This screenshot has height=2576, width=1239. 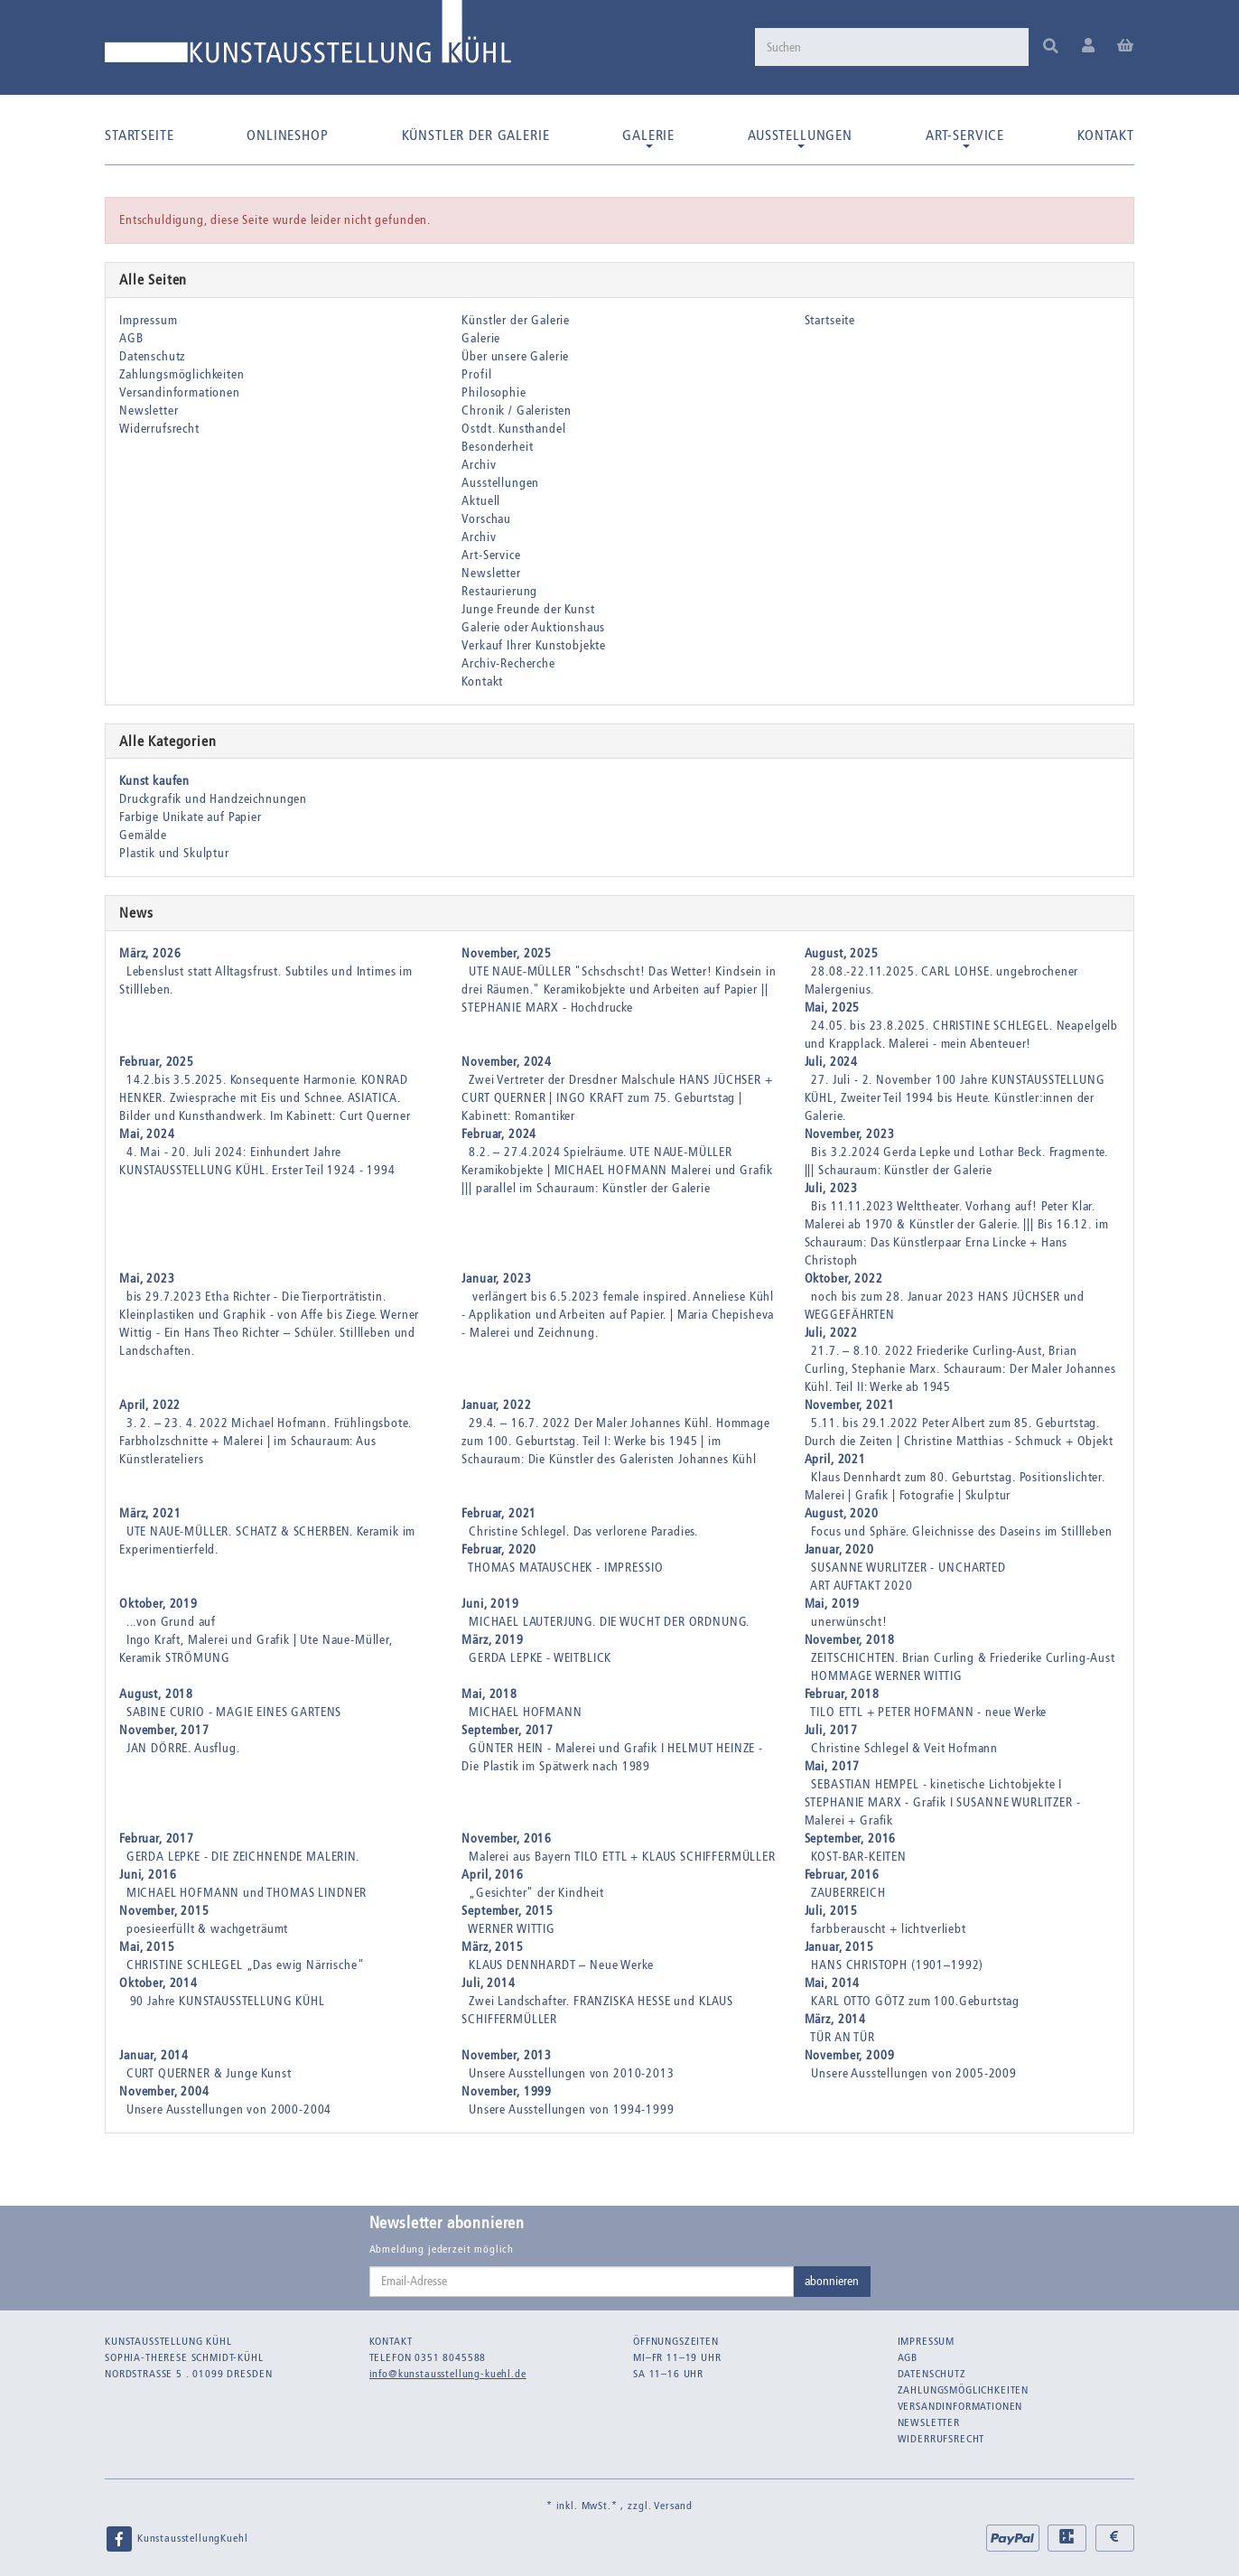 What do you see at coordinates (915, 2001) in the screenshot?
I see `KARL OTTO GÖTZ zum 100.Geburtstag` at bounding box center [915, 2001].